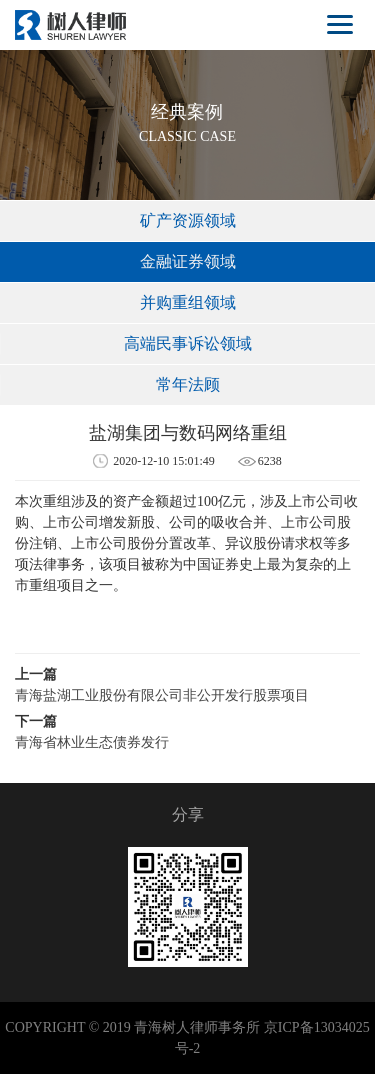 The height and width of the screenshot is (1074, 375). What do you see at coordinates (188, 343) in the screenshot?
I see `高端民事诉讼领域` at bounding box center [188, 343].